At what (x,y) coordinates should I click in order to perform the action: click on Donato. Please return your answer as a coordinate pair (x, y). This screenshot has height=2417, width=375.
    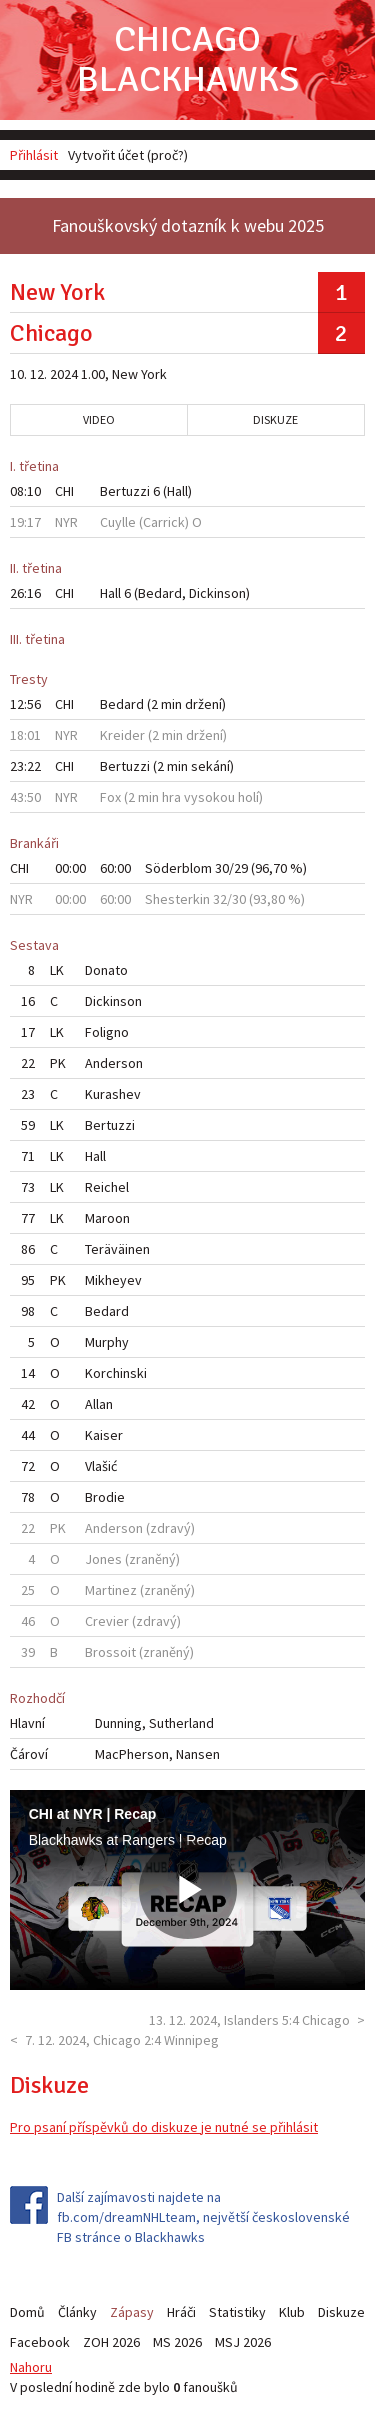
    Looking at the image, I should click on (106, 970).